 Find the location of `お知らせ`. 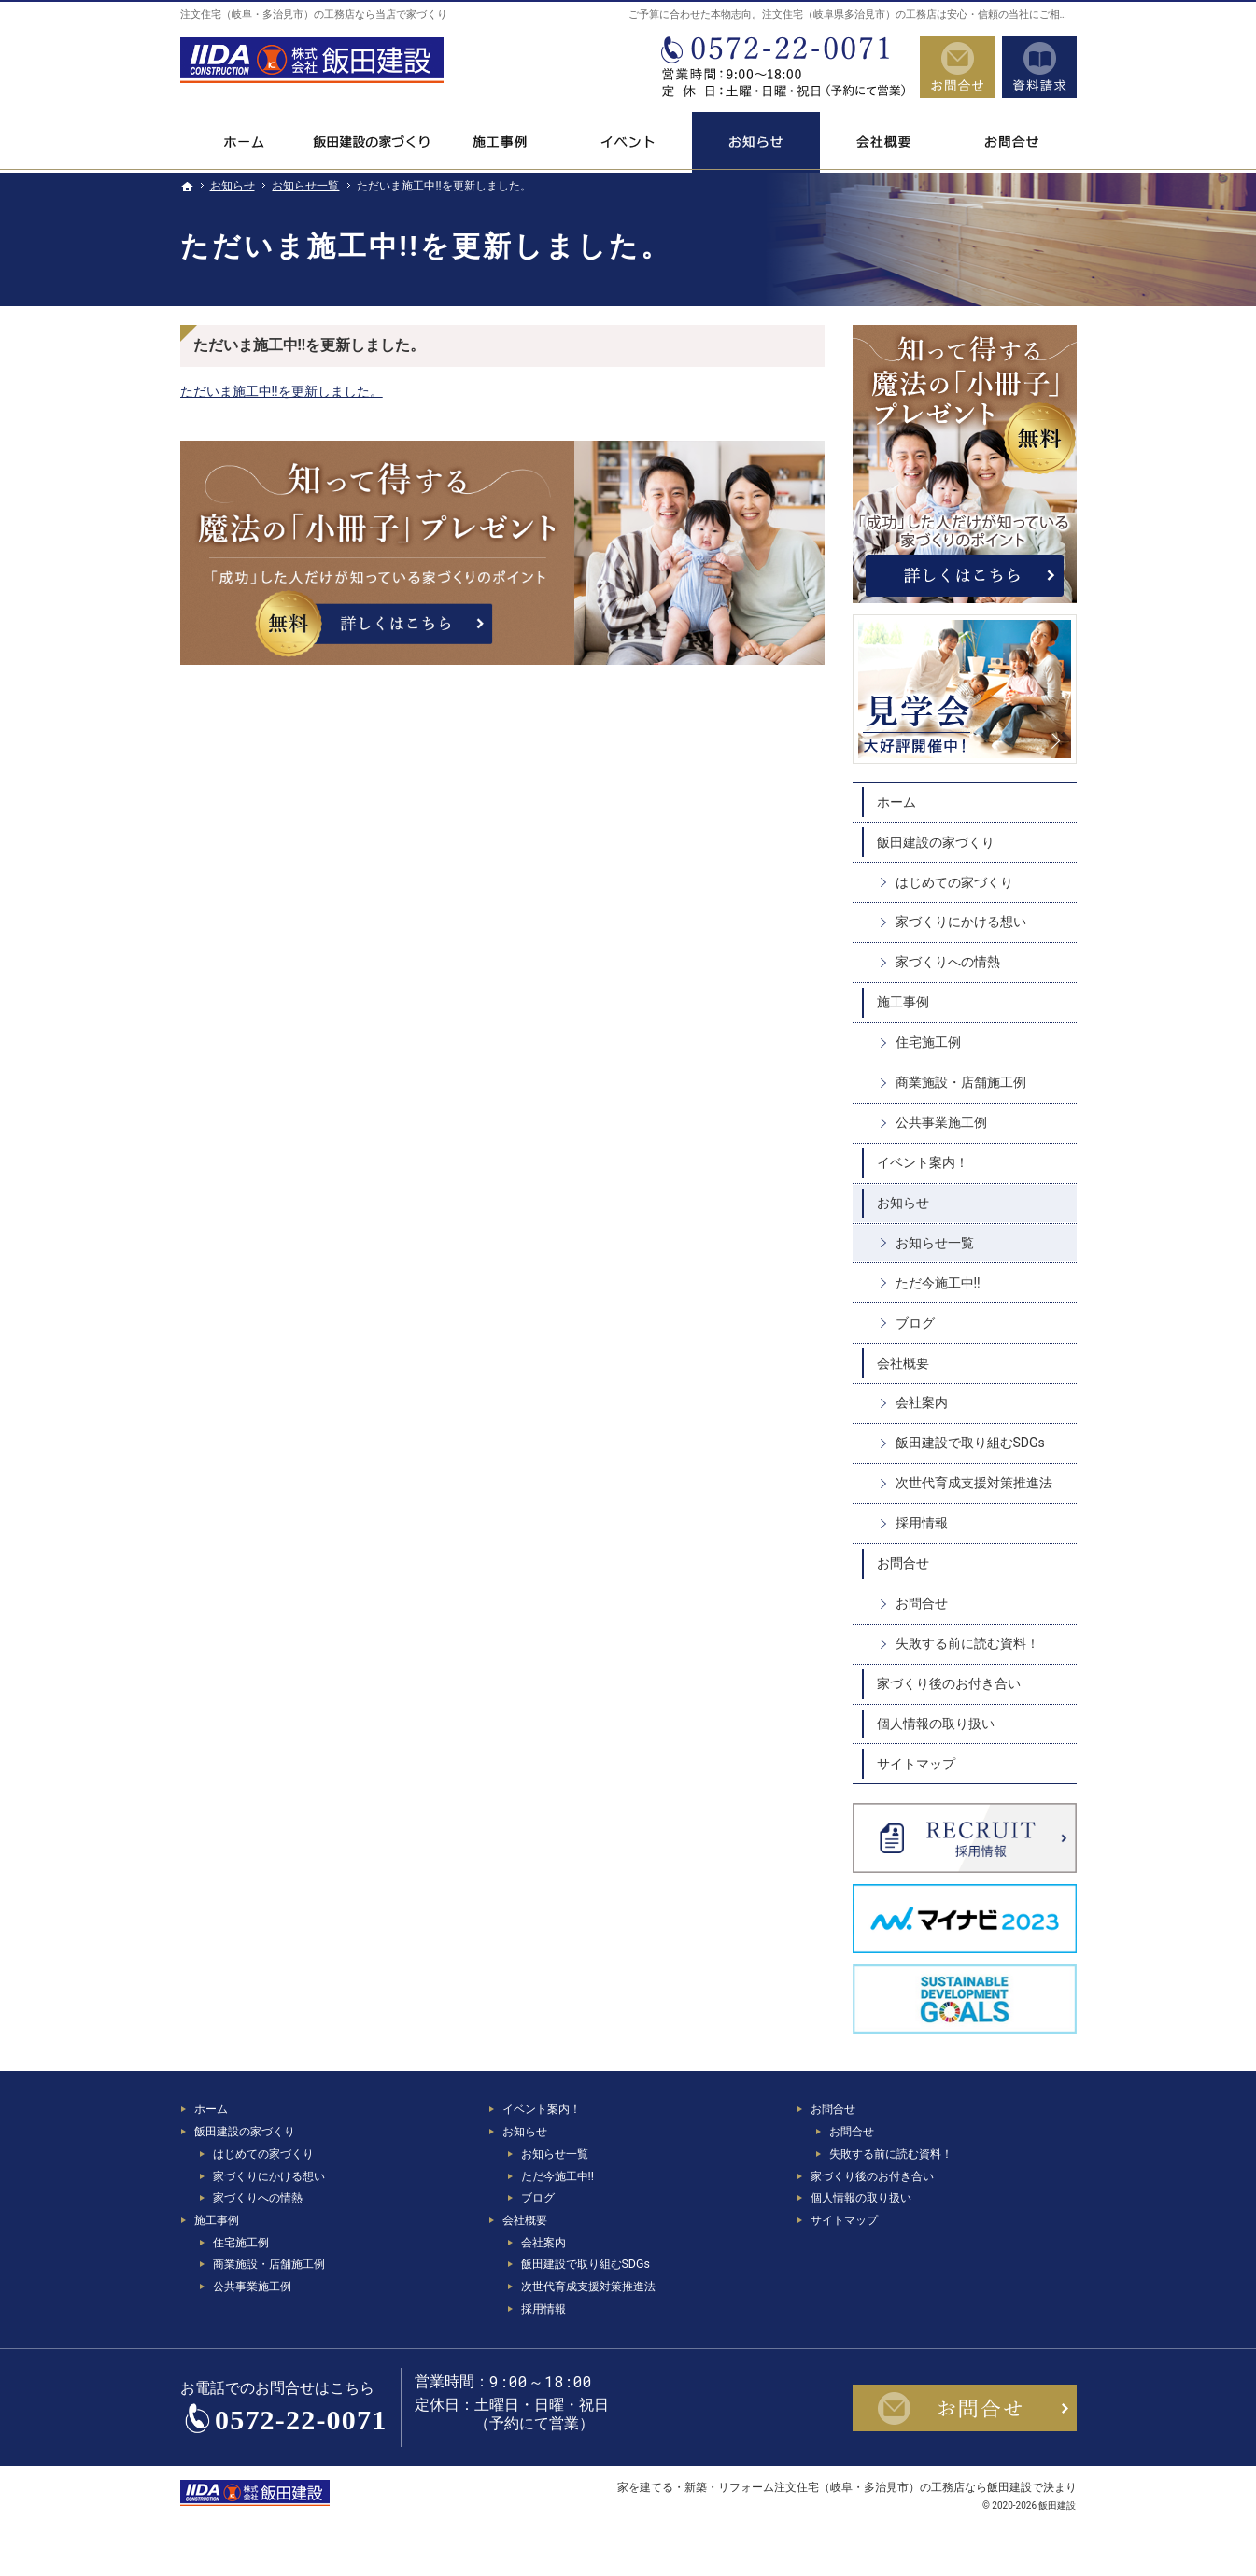

お知らせ is located at coordinates (903, 1202).